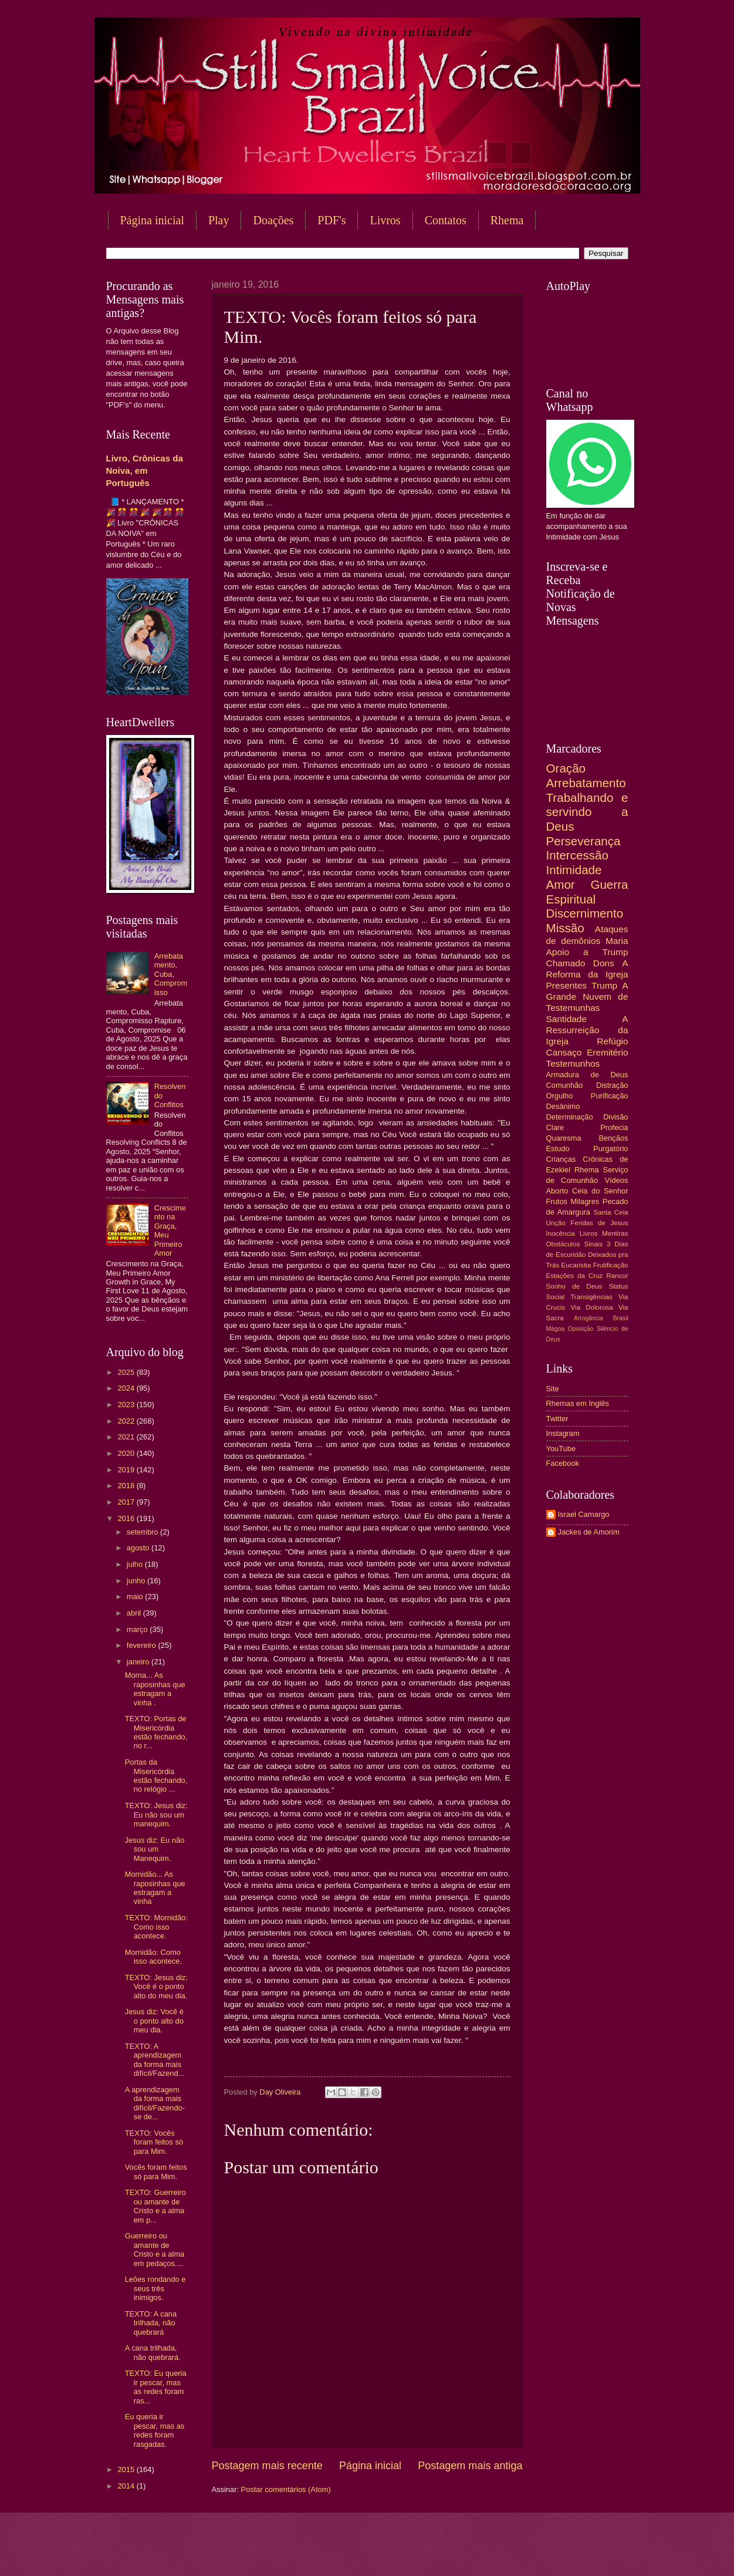 This screenshot has width=734, height=2576. What do you see at coordinates (614, 1127) in the screenshot?
I see `Profecia` at bounding box center [614, 1127].